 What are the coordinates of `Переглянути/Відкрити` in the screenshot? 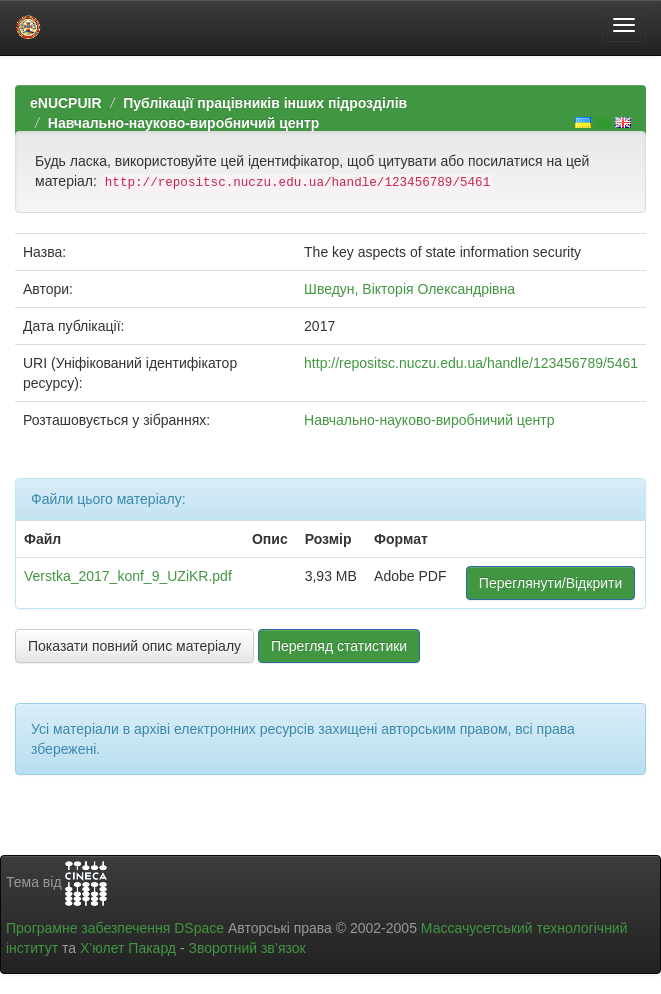 It's located at (550, 583).